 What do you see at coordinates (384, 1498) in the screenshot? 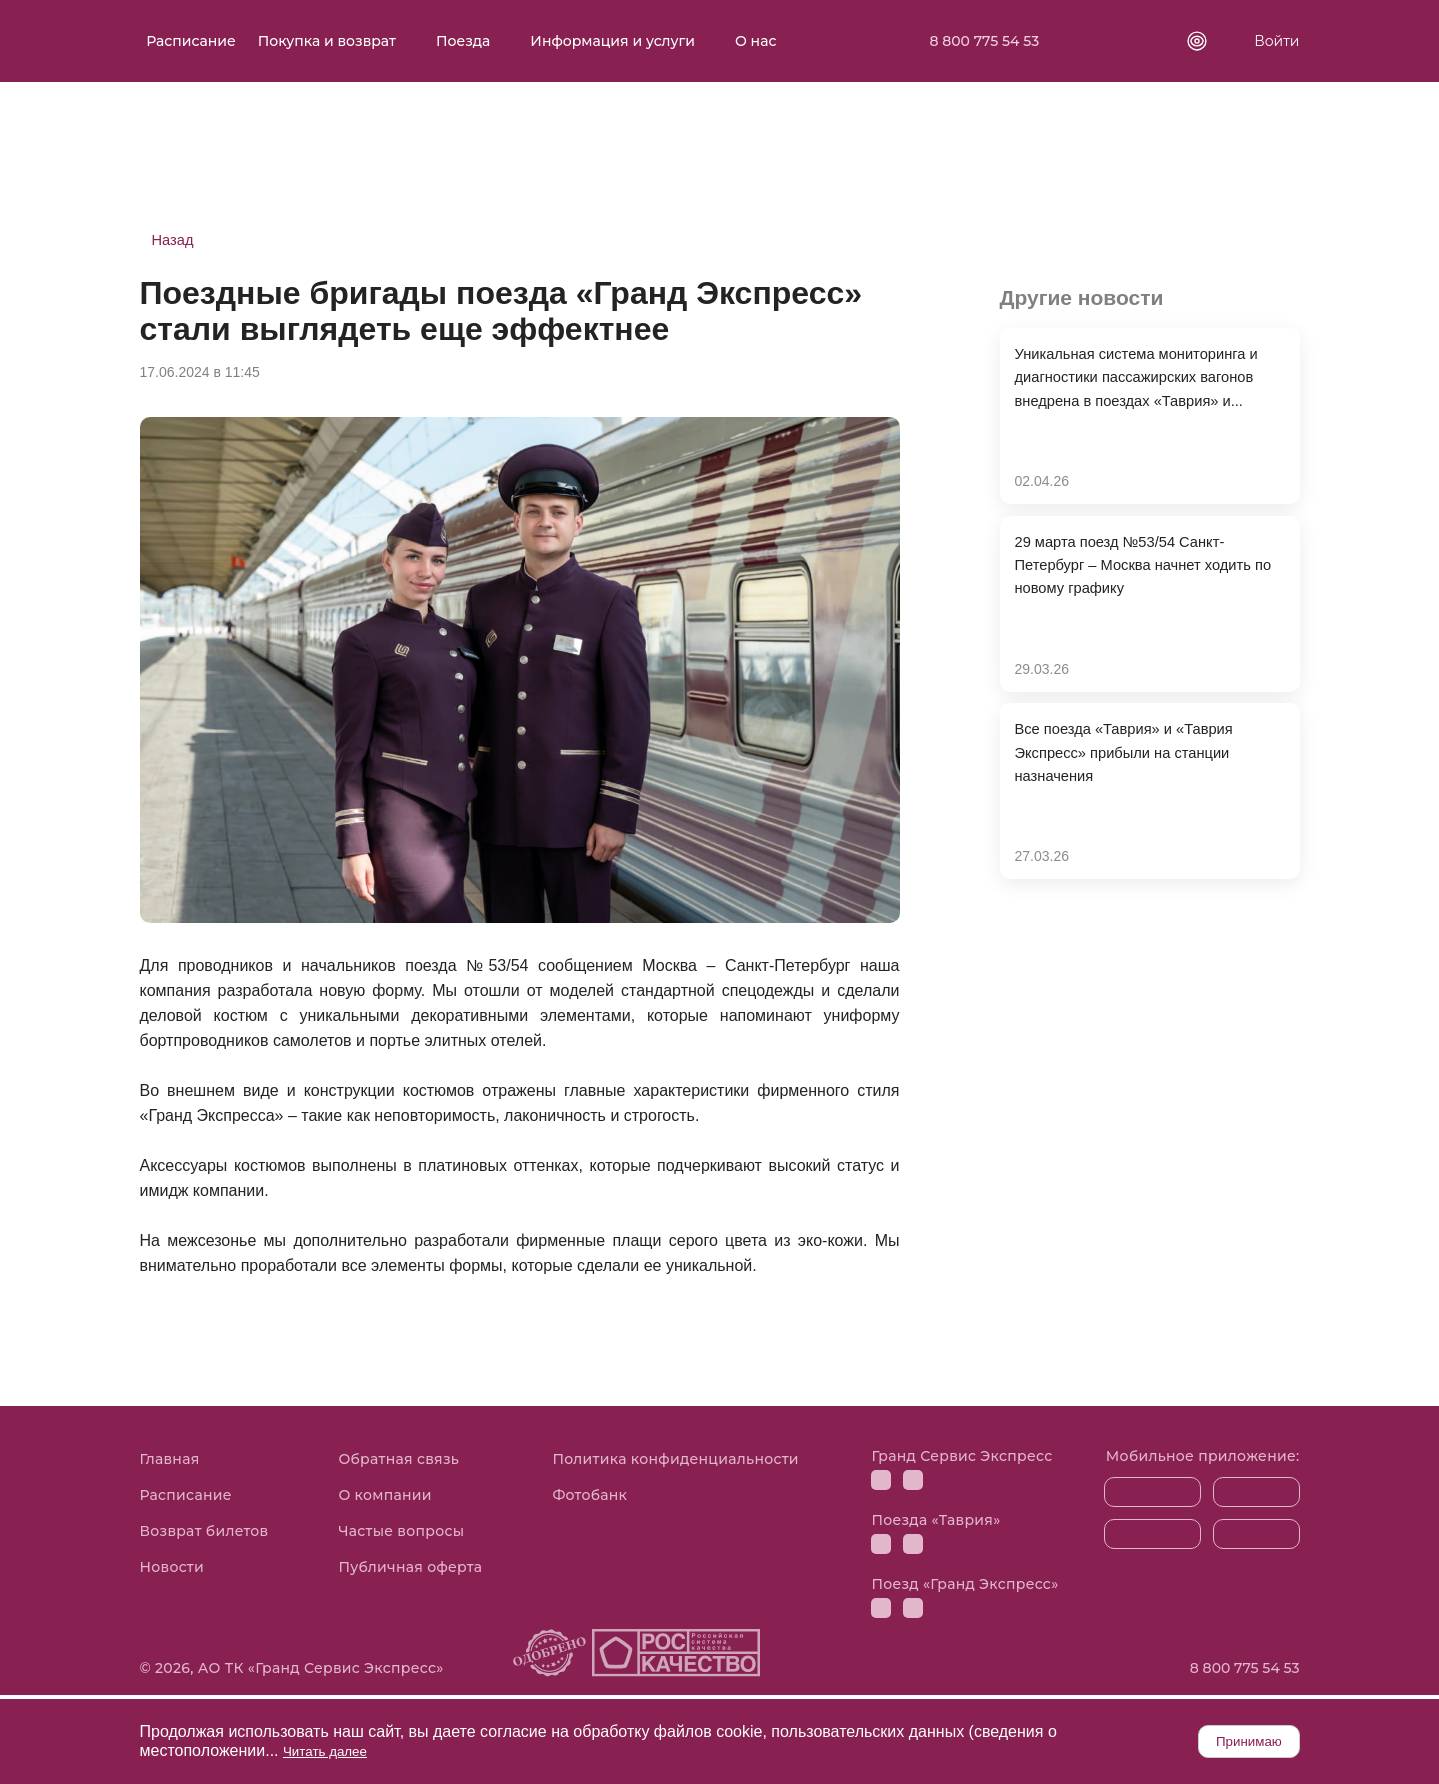
I see `О компании` at bounding box center [384, 1498].